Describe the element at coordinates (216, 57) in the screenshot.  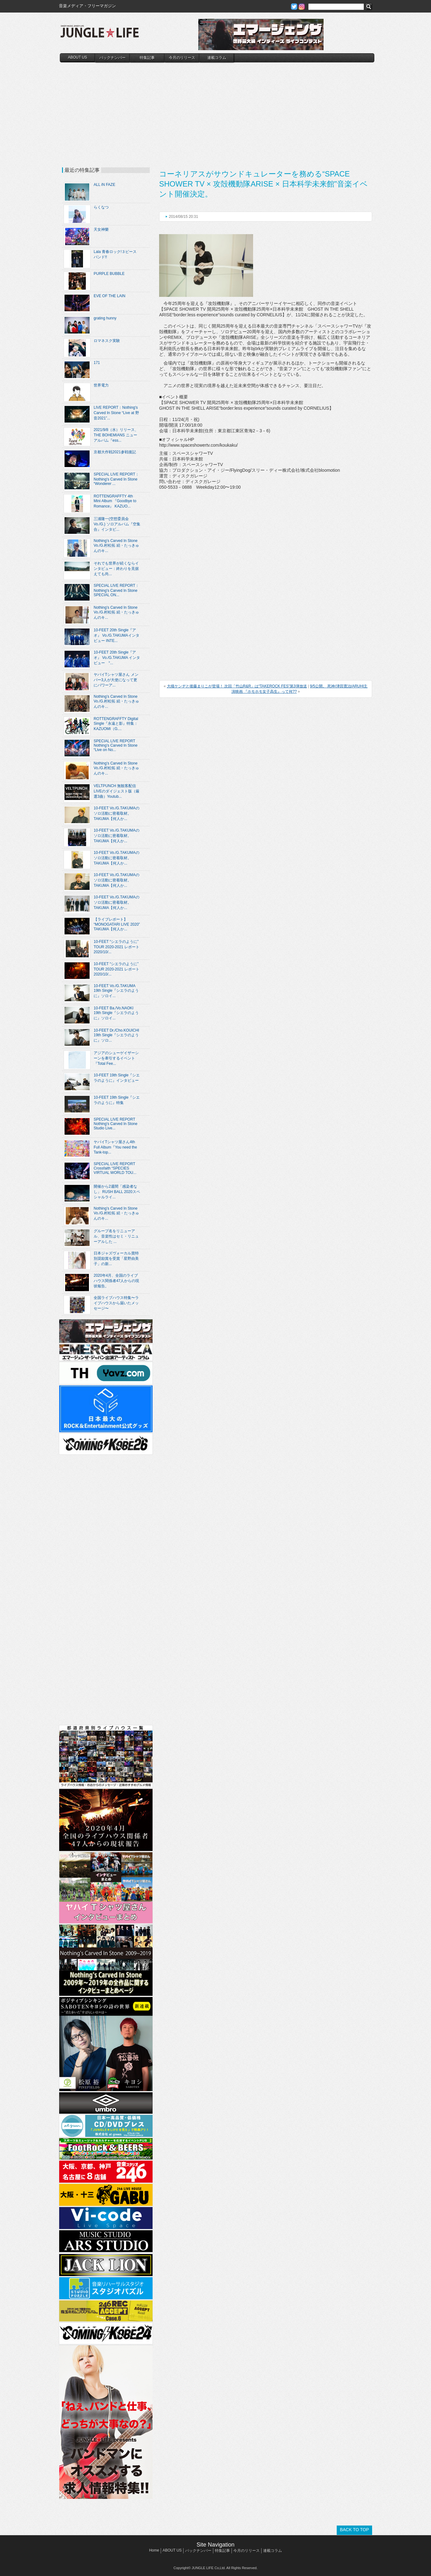
I see `連載コラム` at that location.